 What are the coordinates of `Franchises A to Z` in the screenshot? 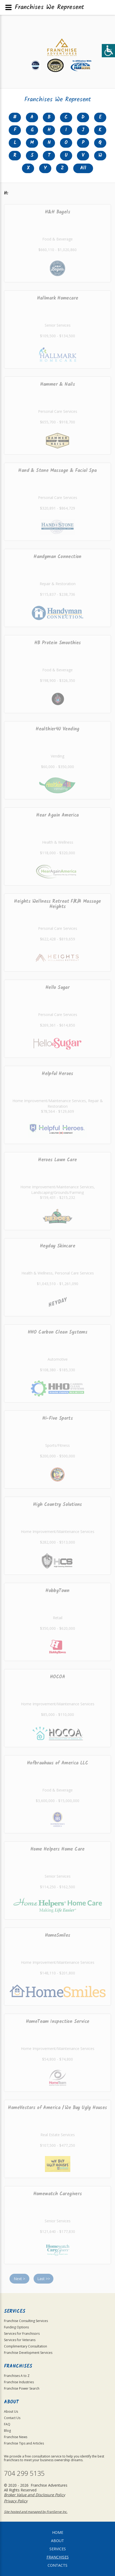 It's located at (17, 2375).